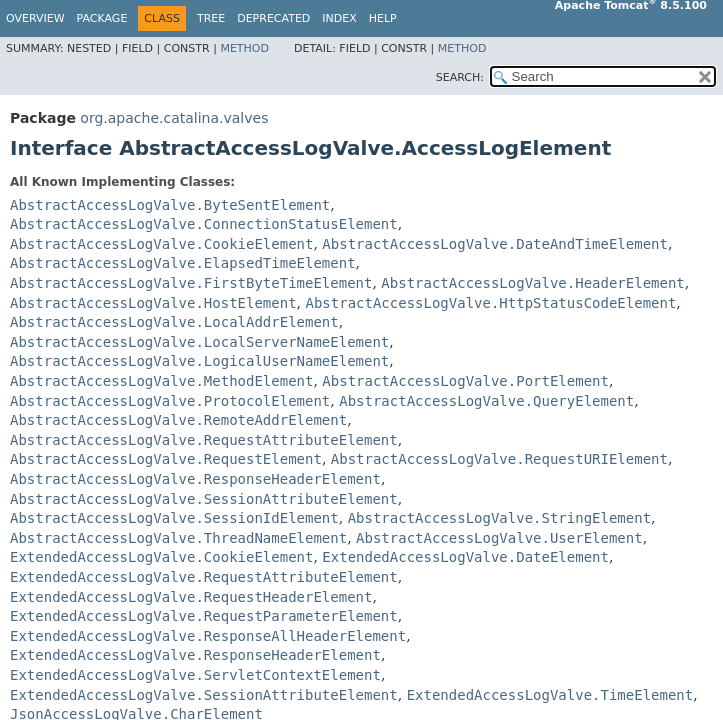  I want to click on AbstractAccessLogValve.HttpStatusCodeElement, so click(490, 303).